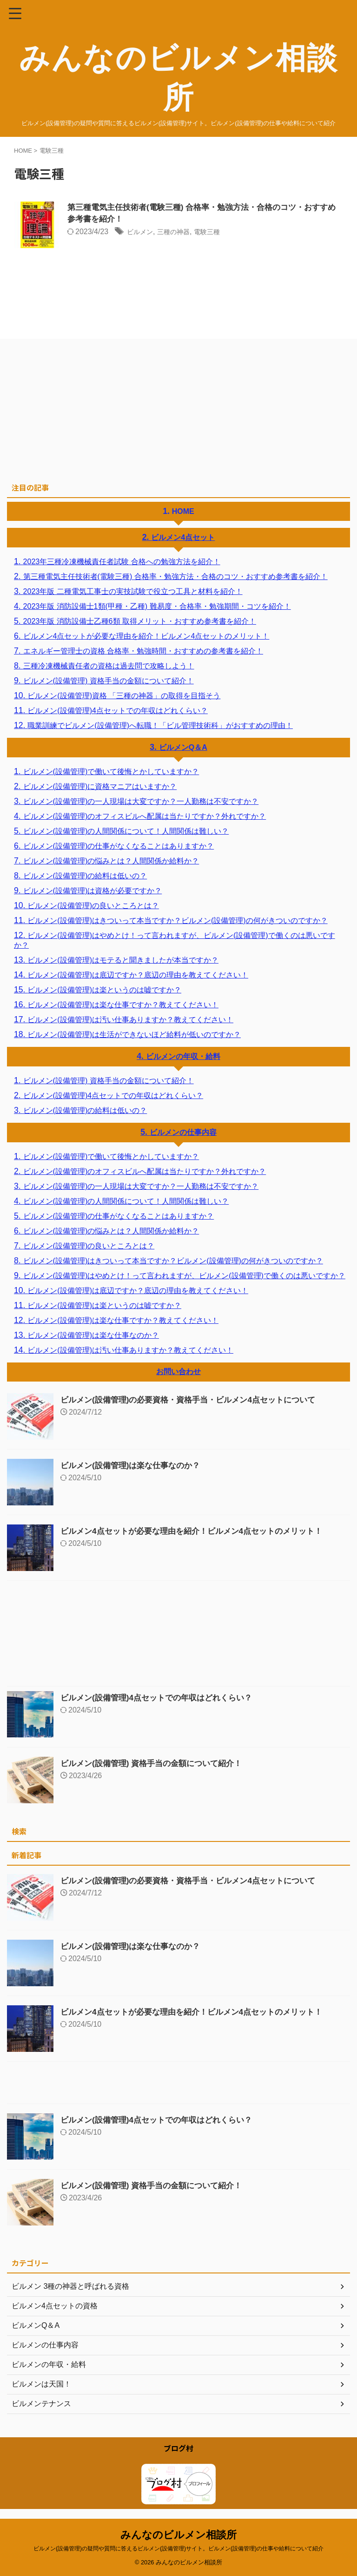  I want to click on ビルメン(設備管理)の人間関係について！人間関係は難しい？, so click(126, 831).